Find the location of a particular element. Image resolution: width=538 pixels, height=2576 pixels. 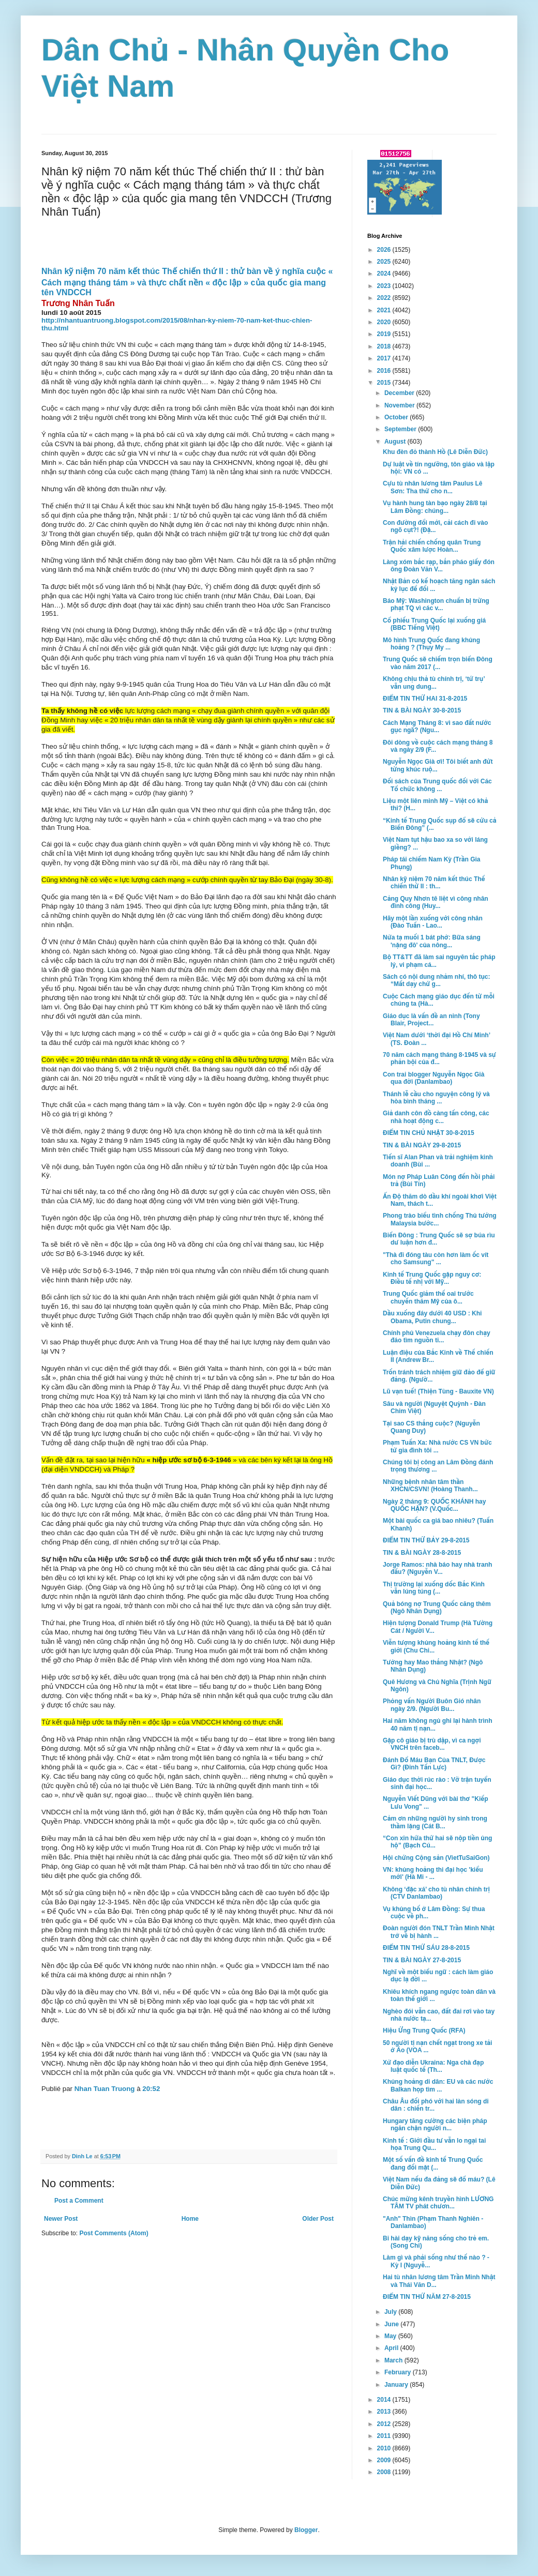

2022 is located at coordinates (385, 297).